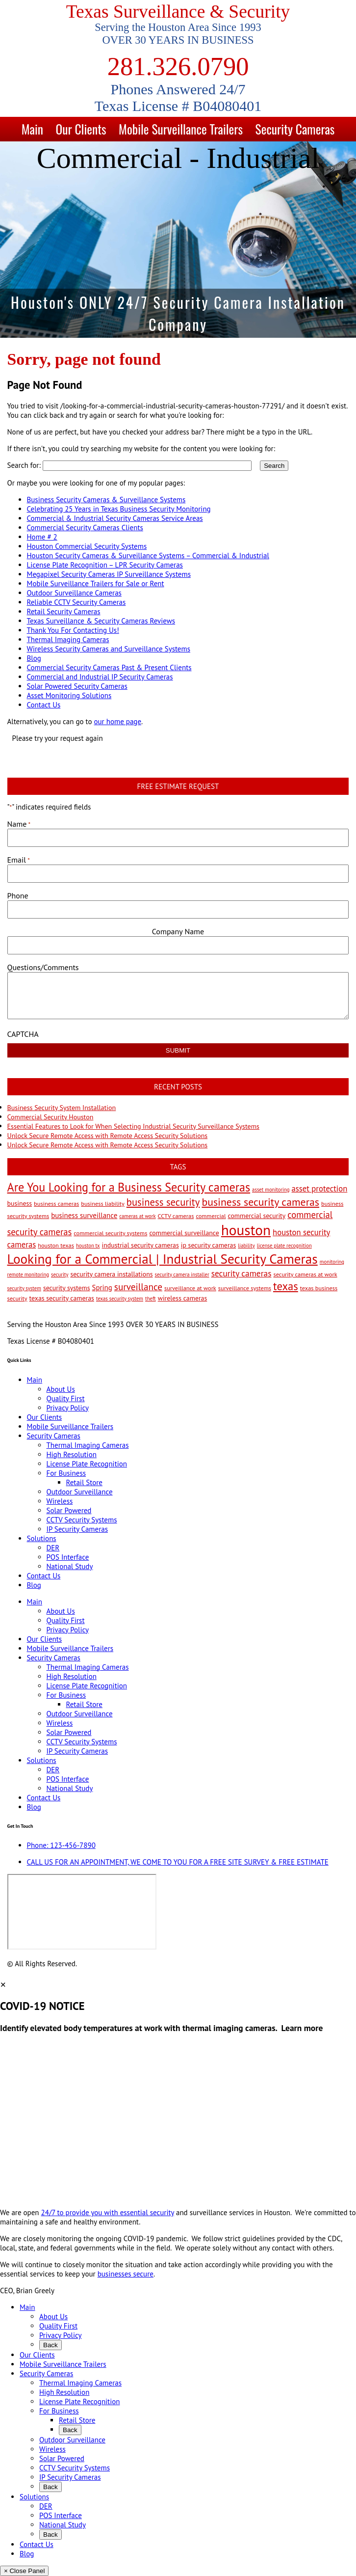 Image resolution: width=356 pixels, height=2576 pixels. What do you see at coordinates (17, 895) in the screenshot?
I see `Phone` at bounding box center [17, 895].